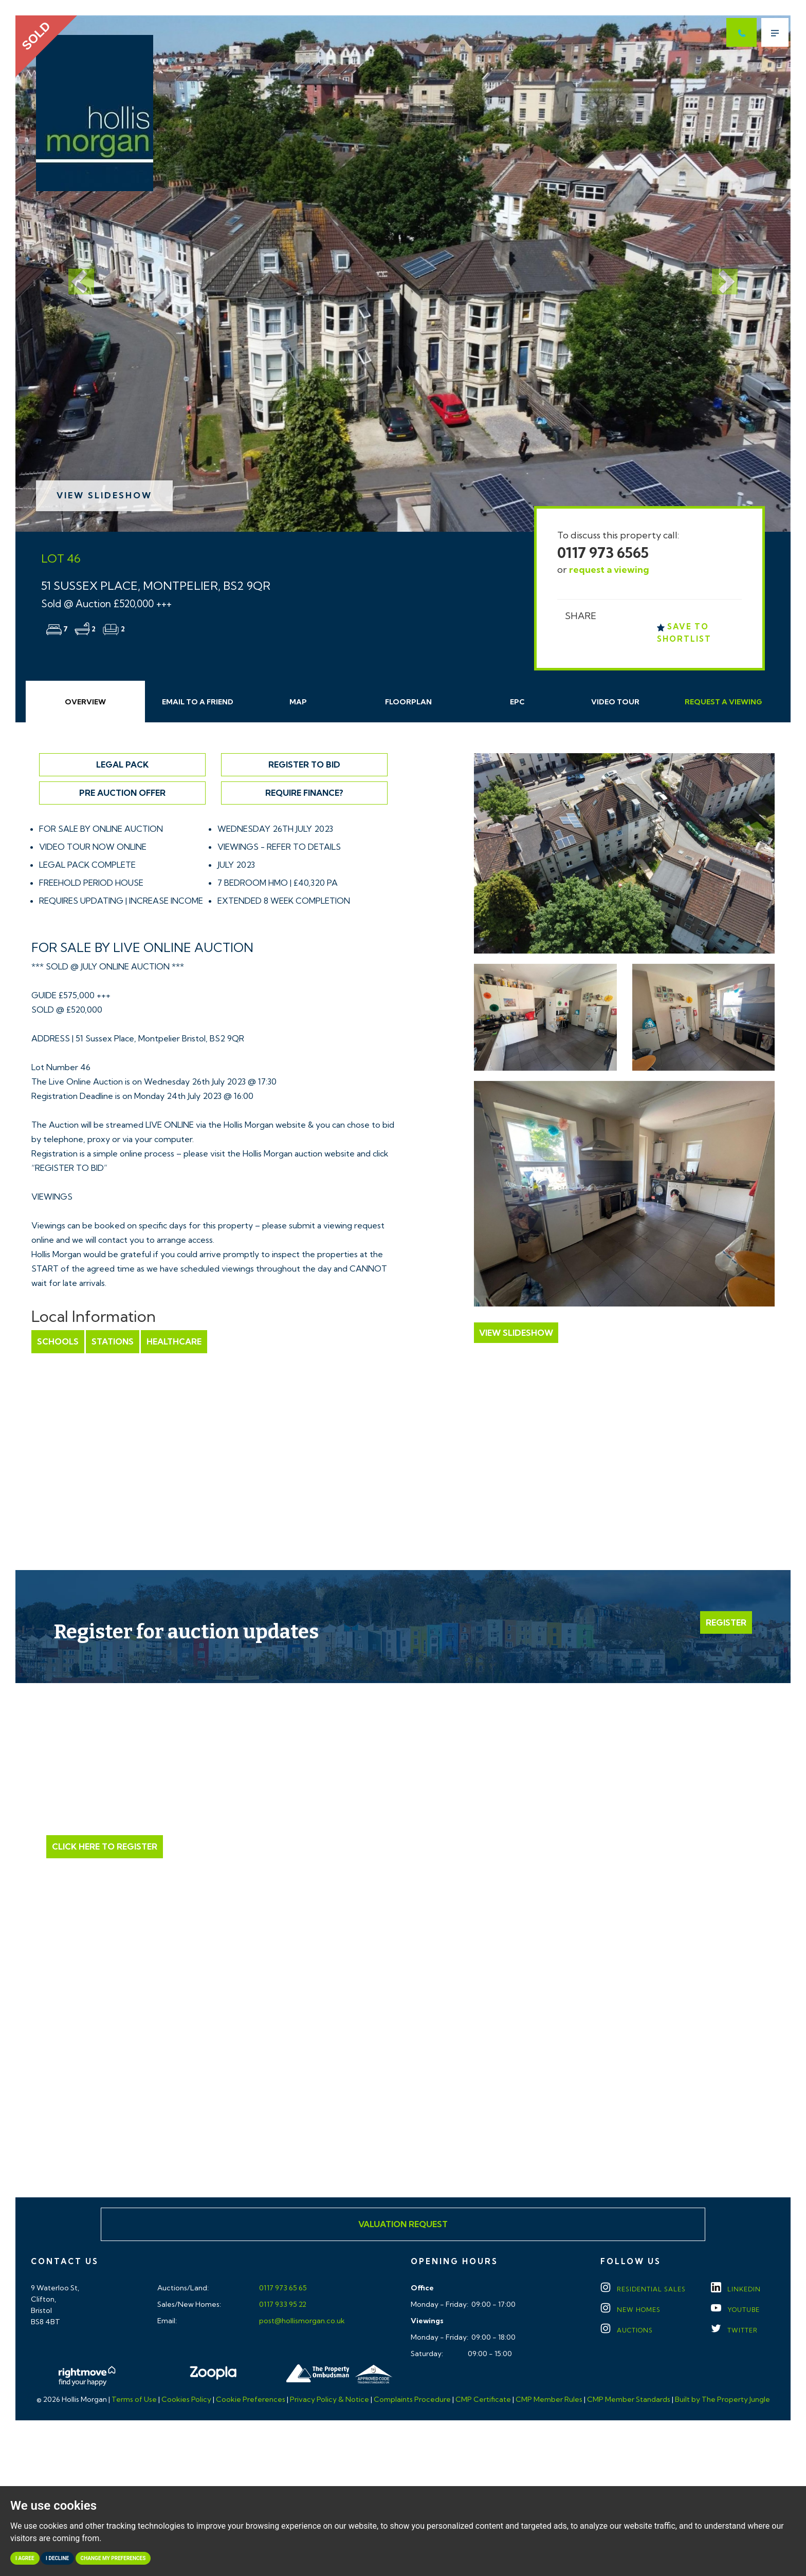 The width and height of the screenshot is (806, 2576). Describe the element at coordinates (250, 2399) in the screenshot. I see `Cookie Preferences` at that location.